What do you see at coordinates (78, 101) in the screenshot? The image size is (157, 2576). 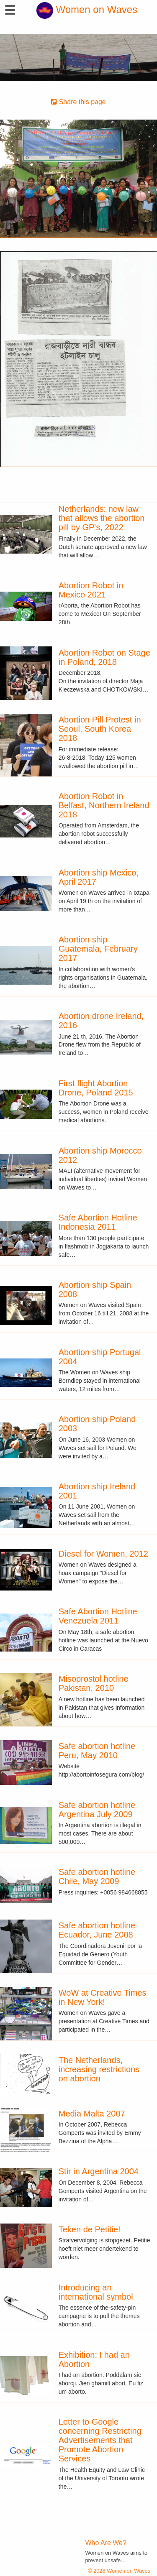 I see `Share this page` at bounding box center [78, 101].